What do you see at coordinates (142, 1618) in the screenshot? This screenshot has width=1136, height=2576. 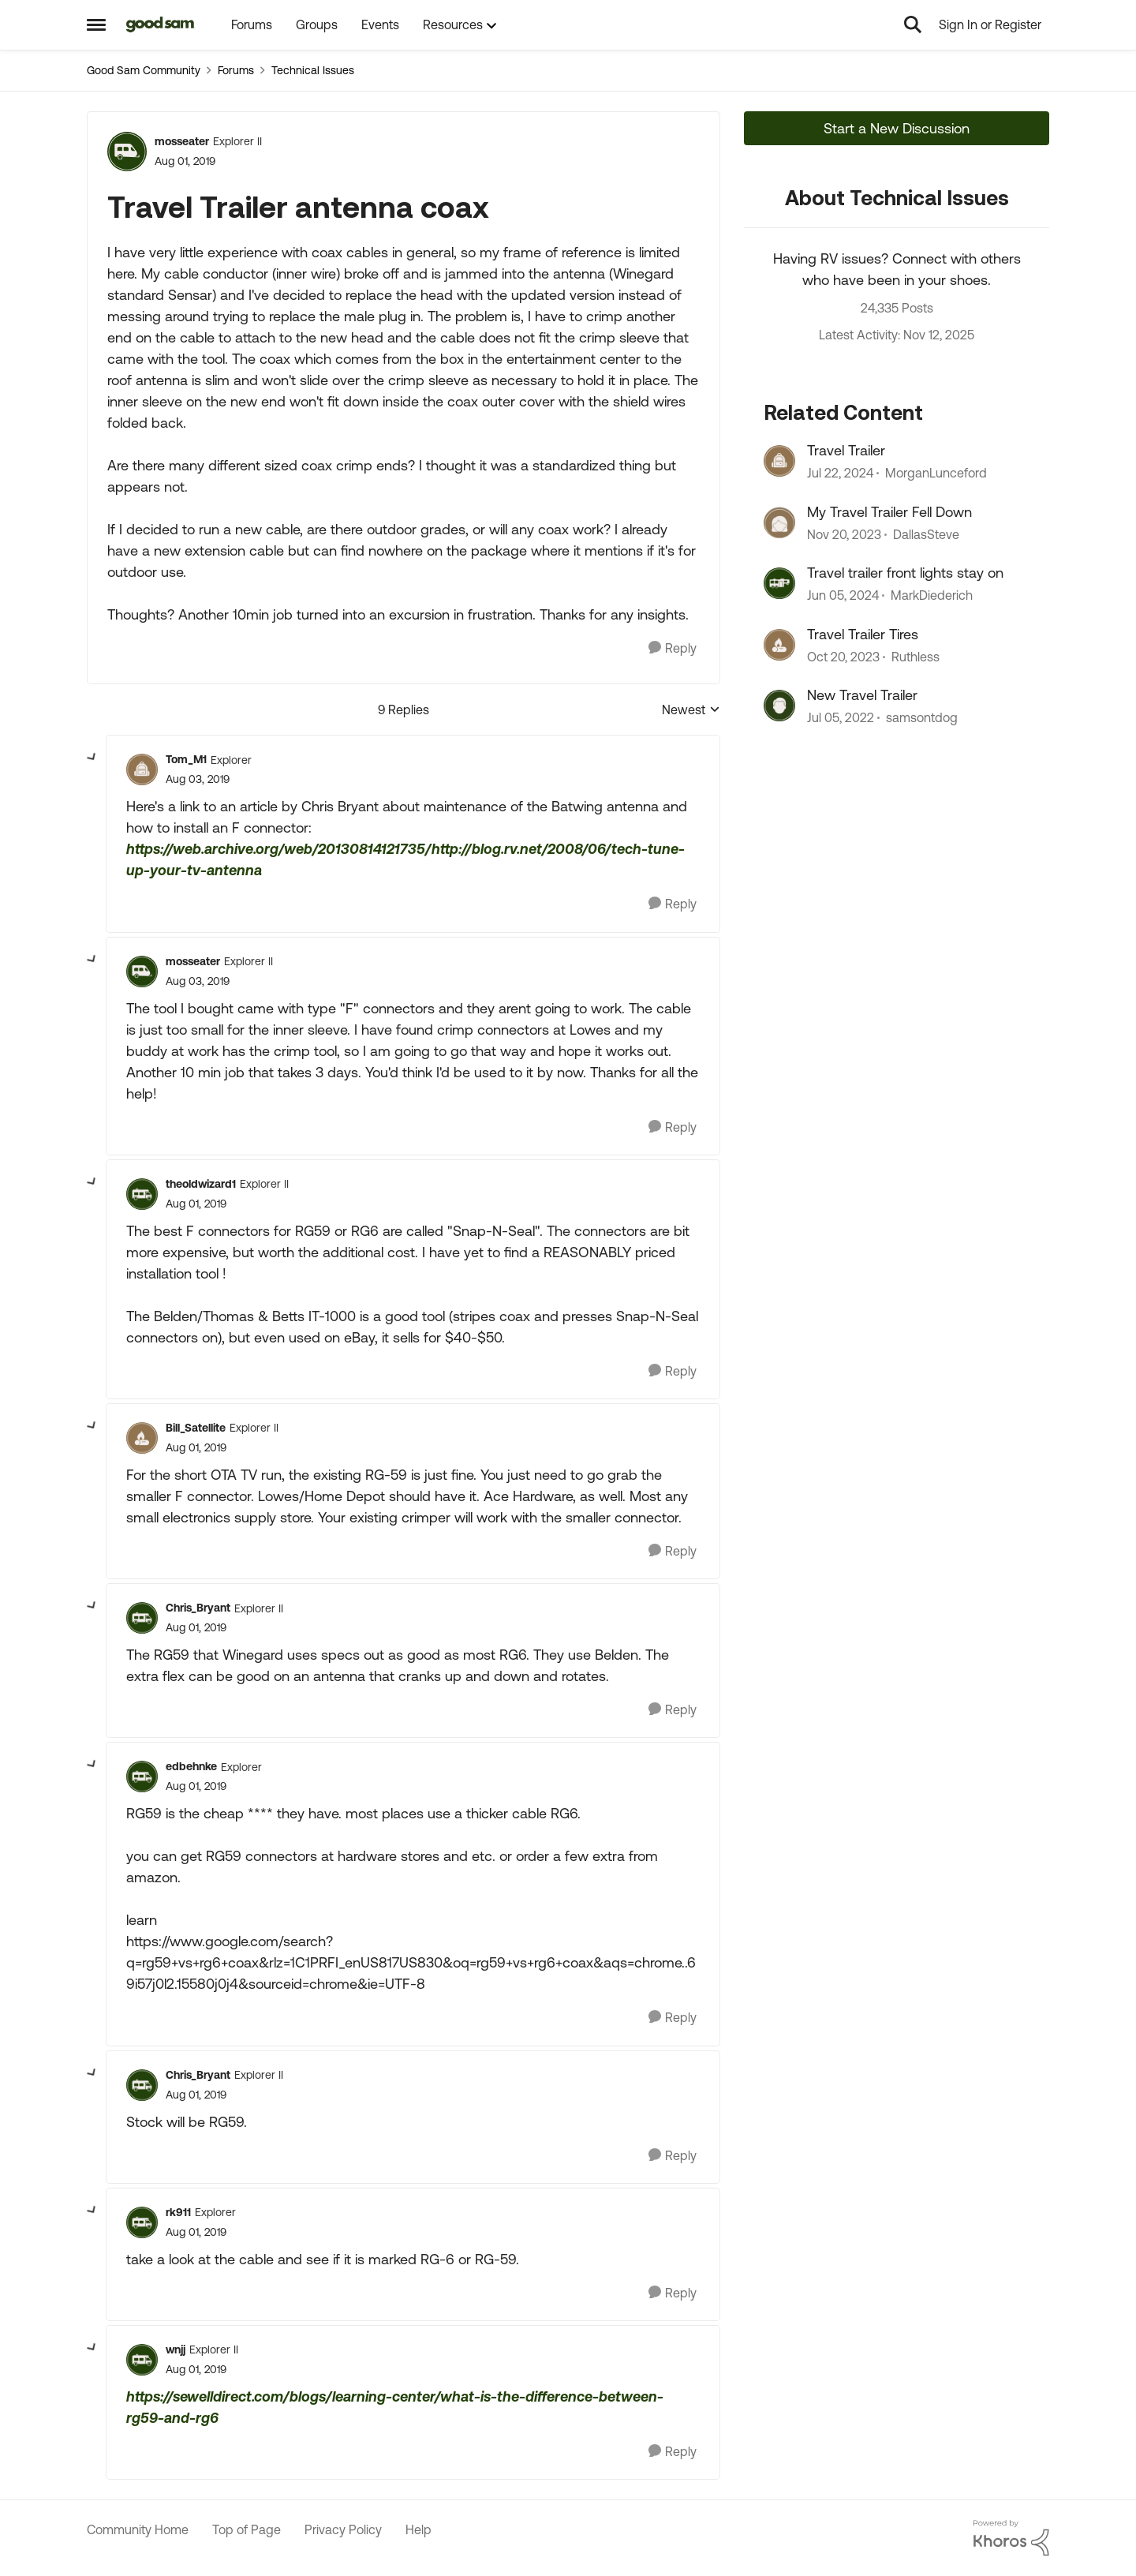 I see `[View Profile: Chris_Bryant]` at bounding box center [142, 1618].